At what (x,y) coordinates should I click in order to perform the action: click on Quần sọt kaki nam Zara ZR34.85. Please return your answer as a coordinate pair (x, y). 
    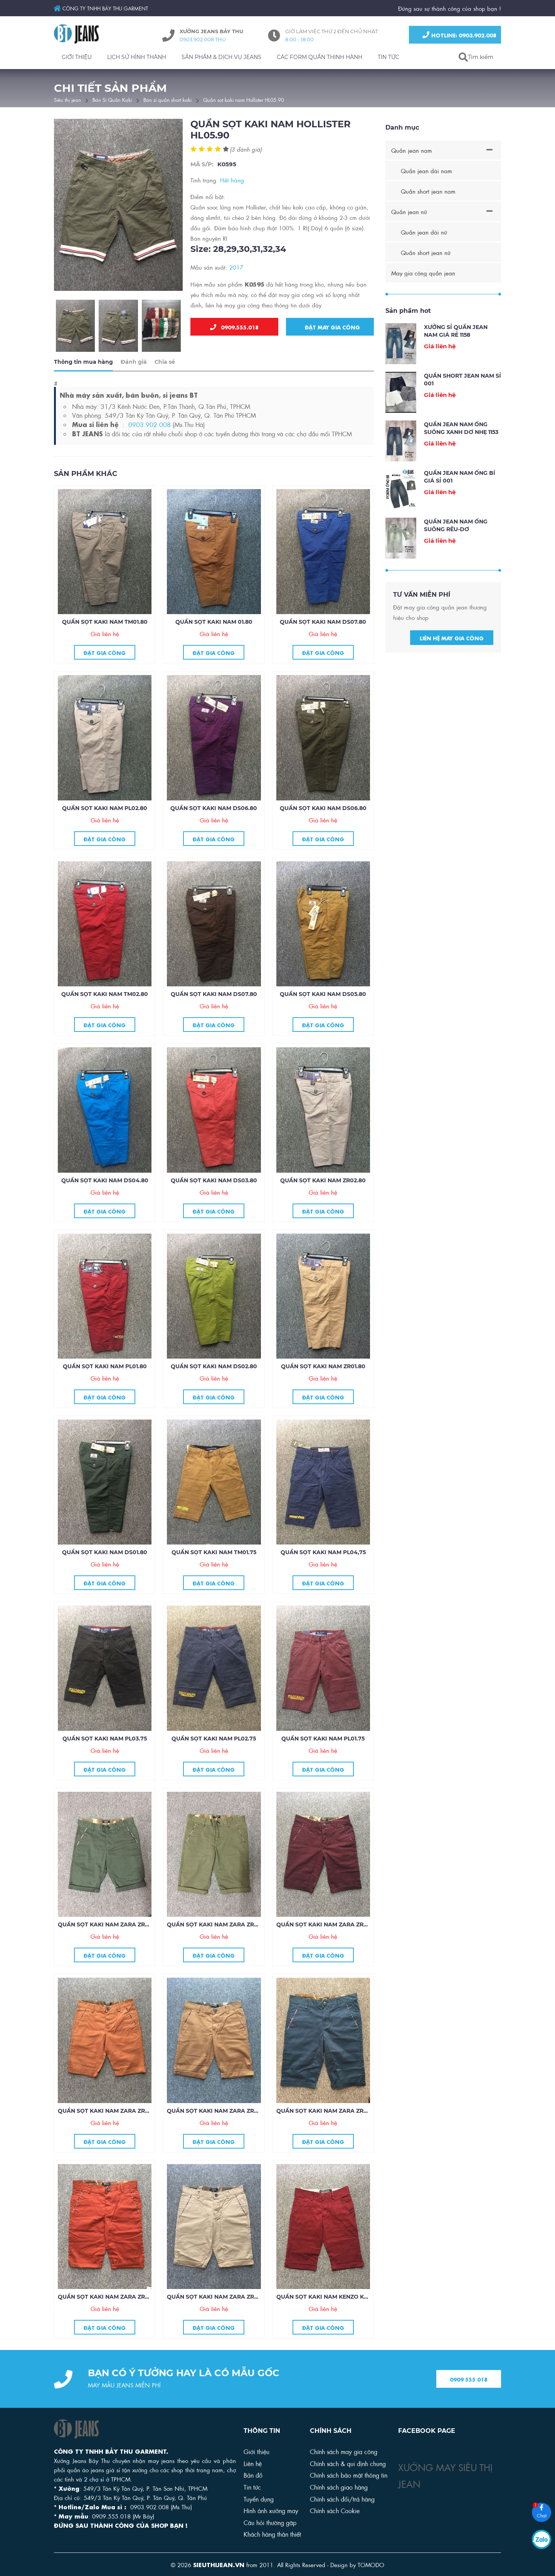
    Looking at the image, I should click on (218, 1926).